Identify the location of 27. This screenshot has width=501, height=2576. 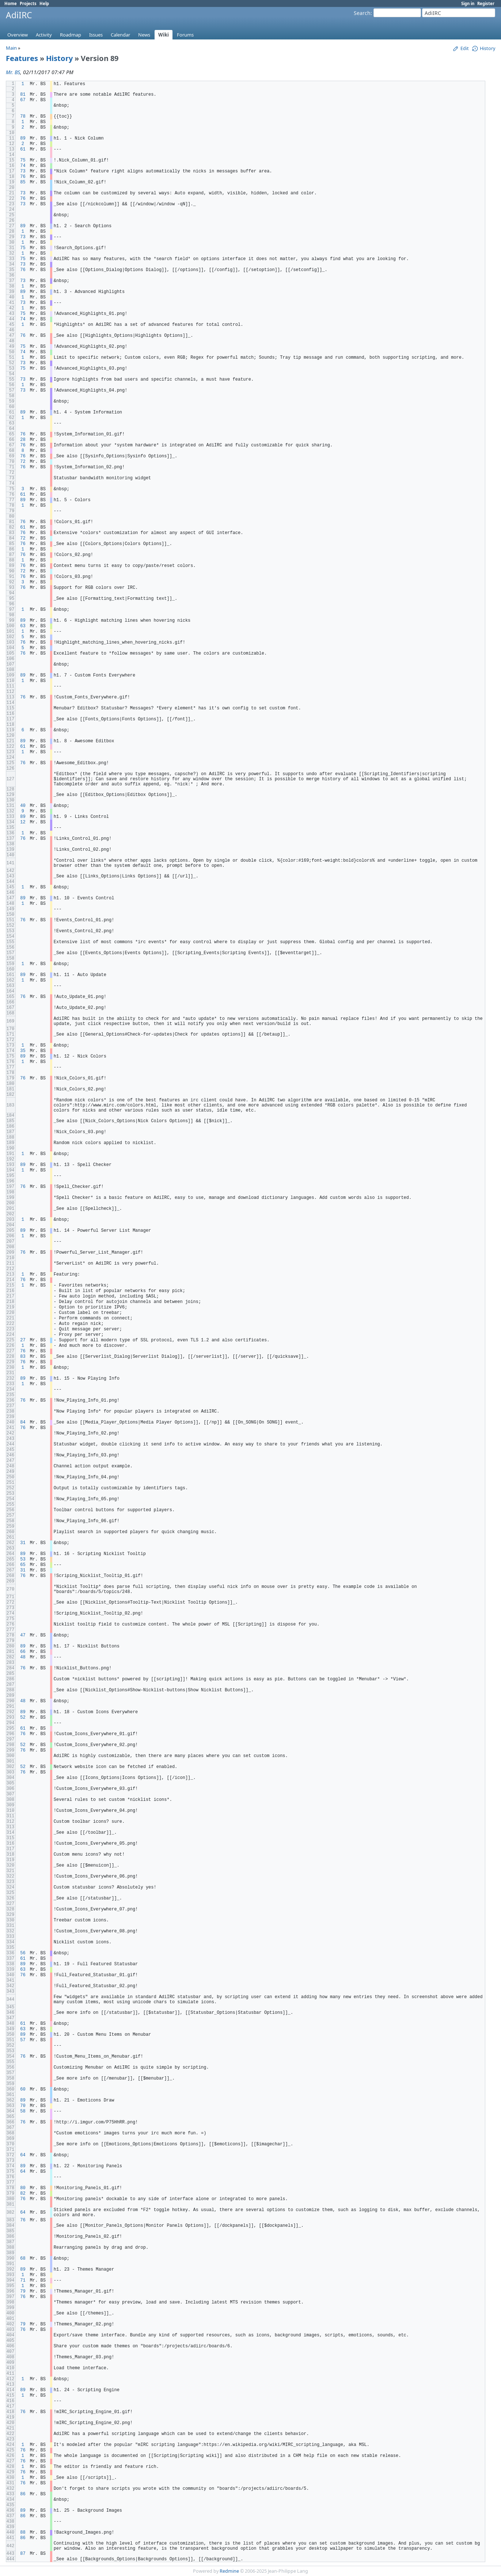
(22, 1340).